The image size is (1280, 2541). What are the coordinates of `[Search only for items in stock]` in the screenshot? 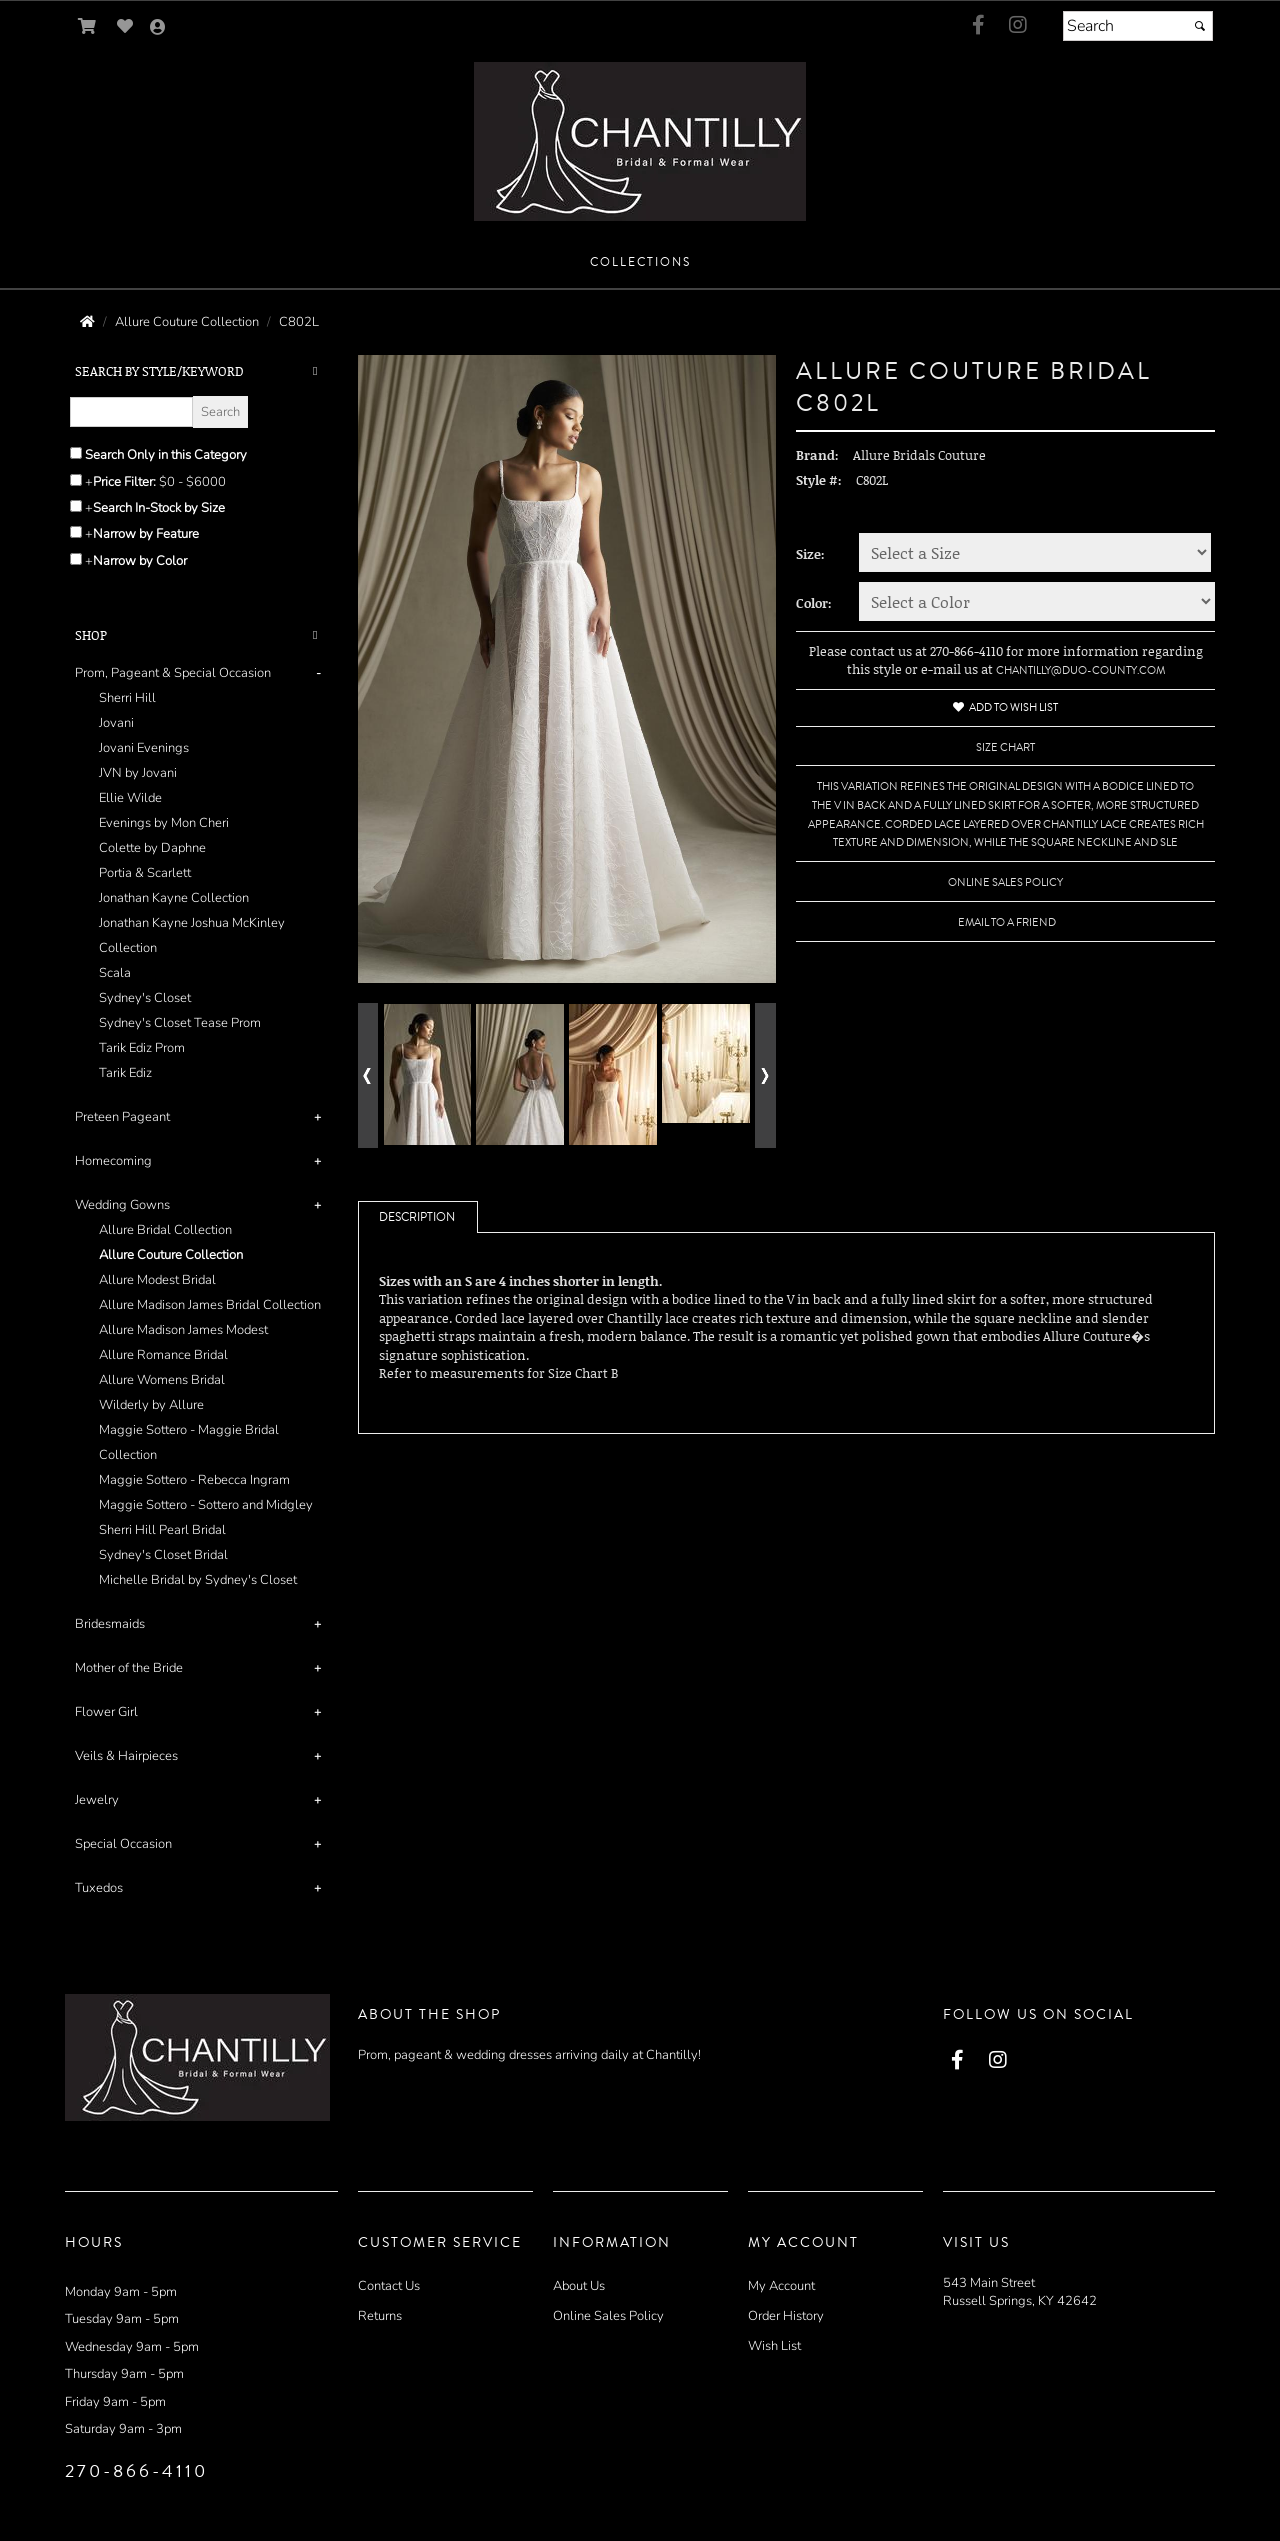 It's located at (76, 506).